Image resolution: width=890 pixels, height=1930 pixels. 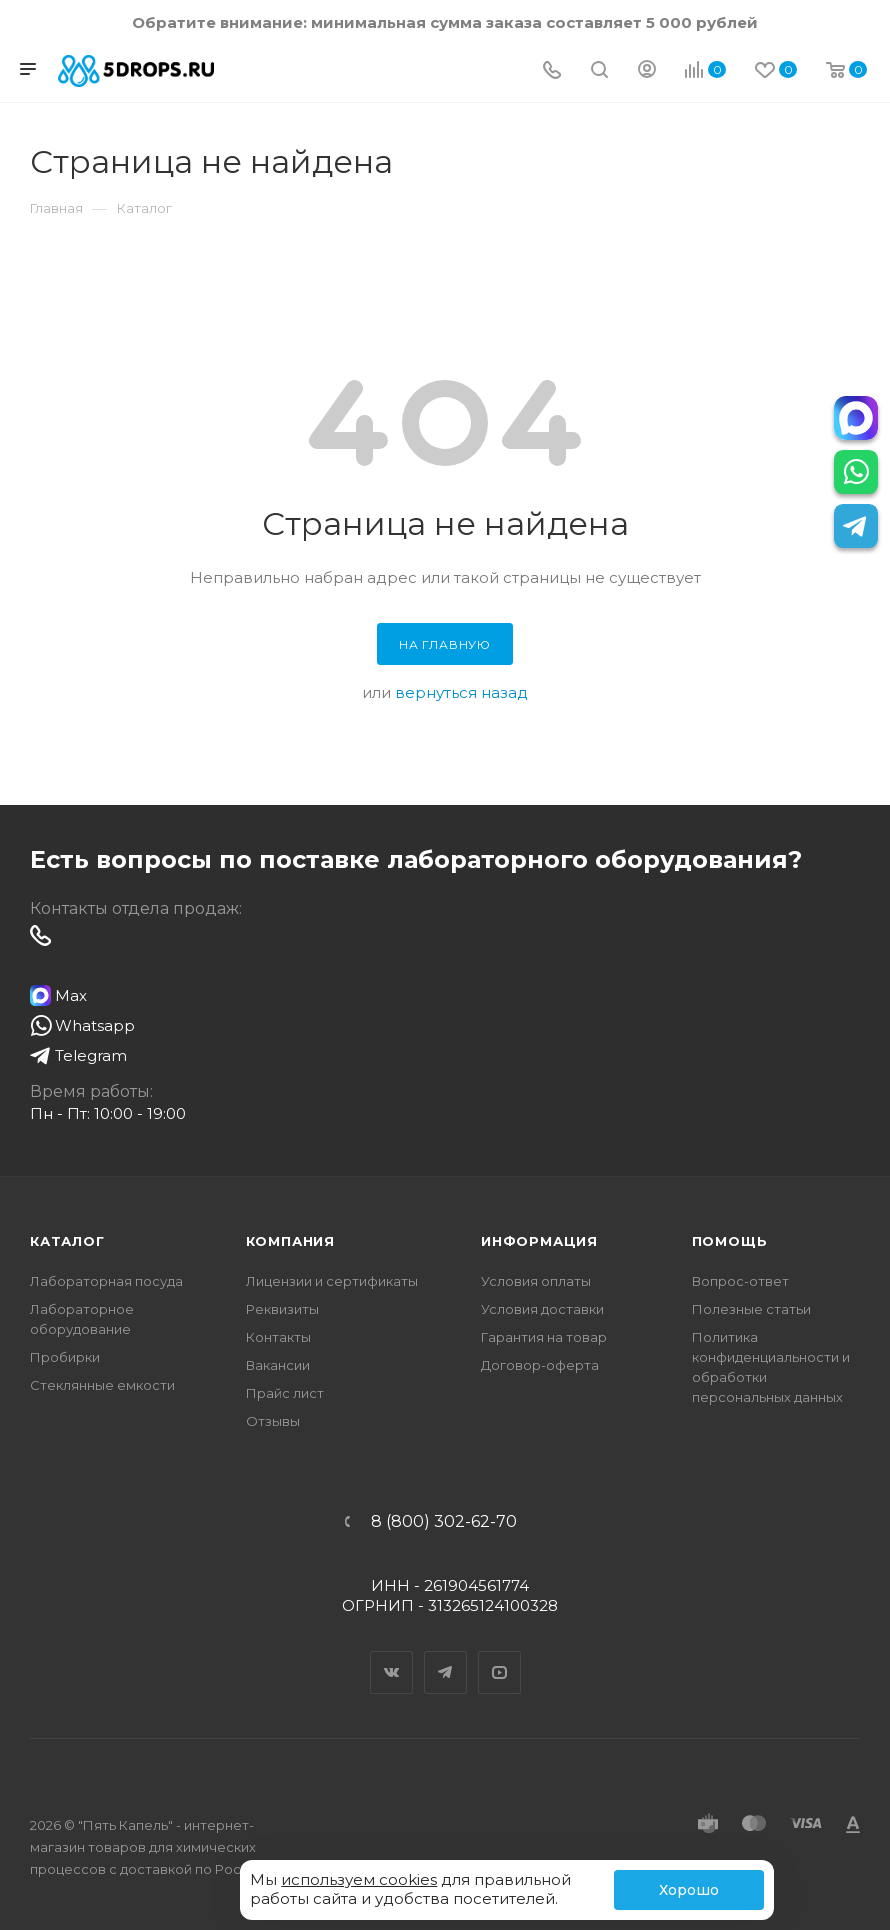 I want to click on Помощь, so click(x=730, y=1241).